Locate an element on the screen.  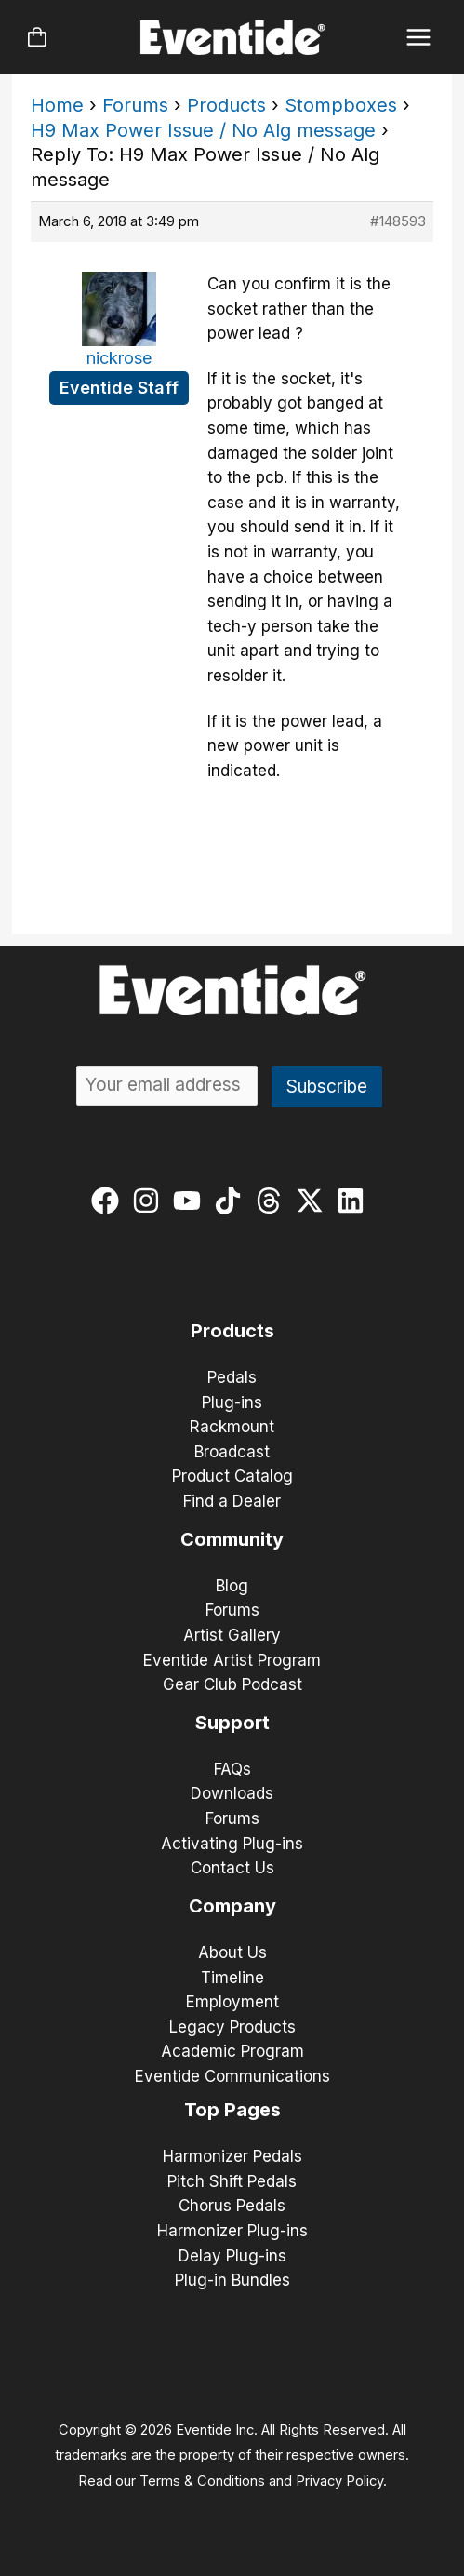
Terms & Conditions is located at coordinates (202, 2481).